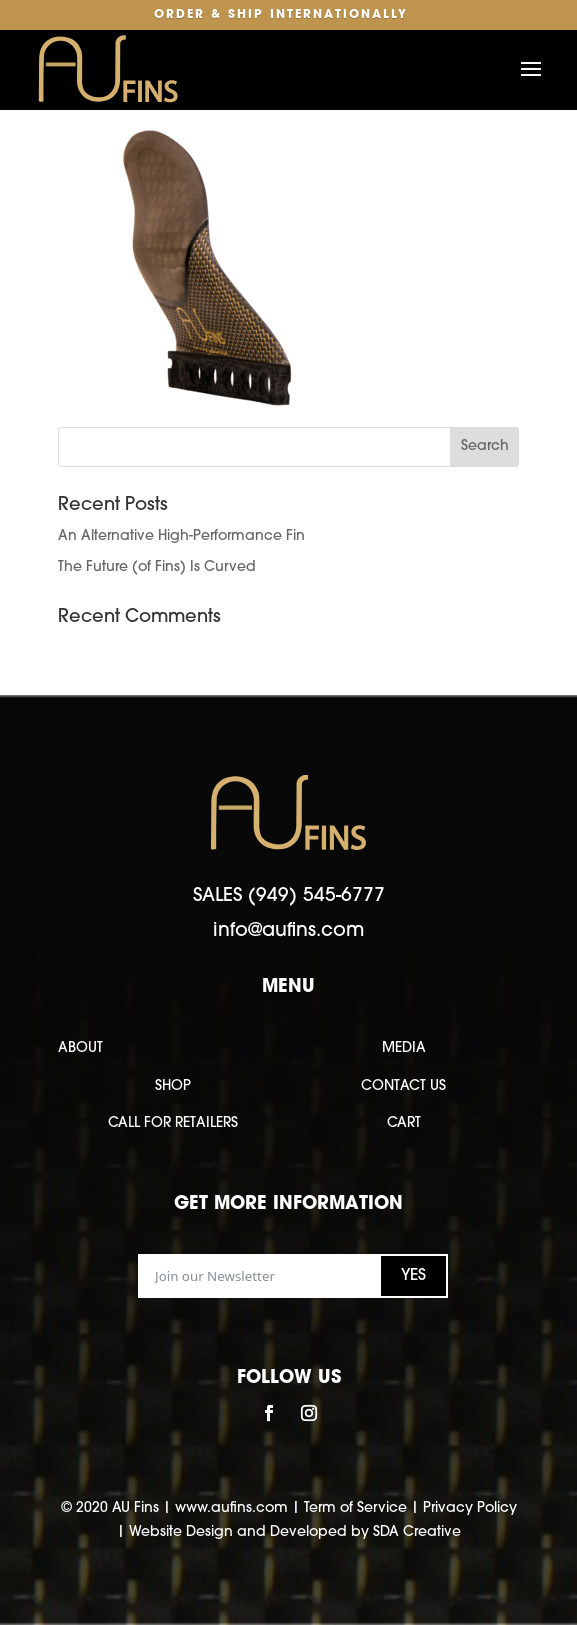  I want to click on ABOUT, so click(80, 1048).